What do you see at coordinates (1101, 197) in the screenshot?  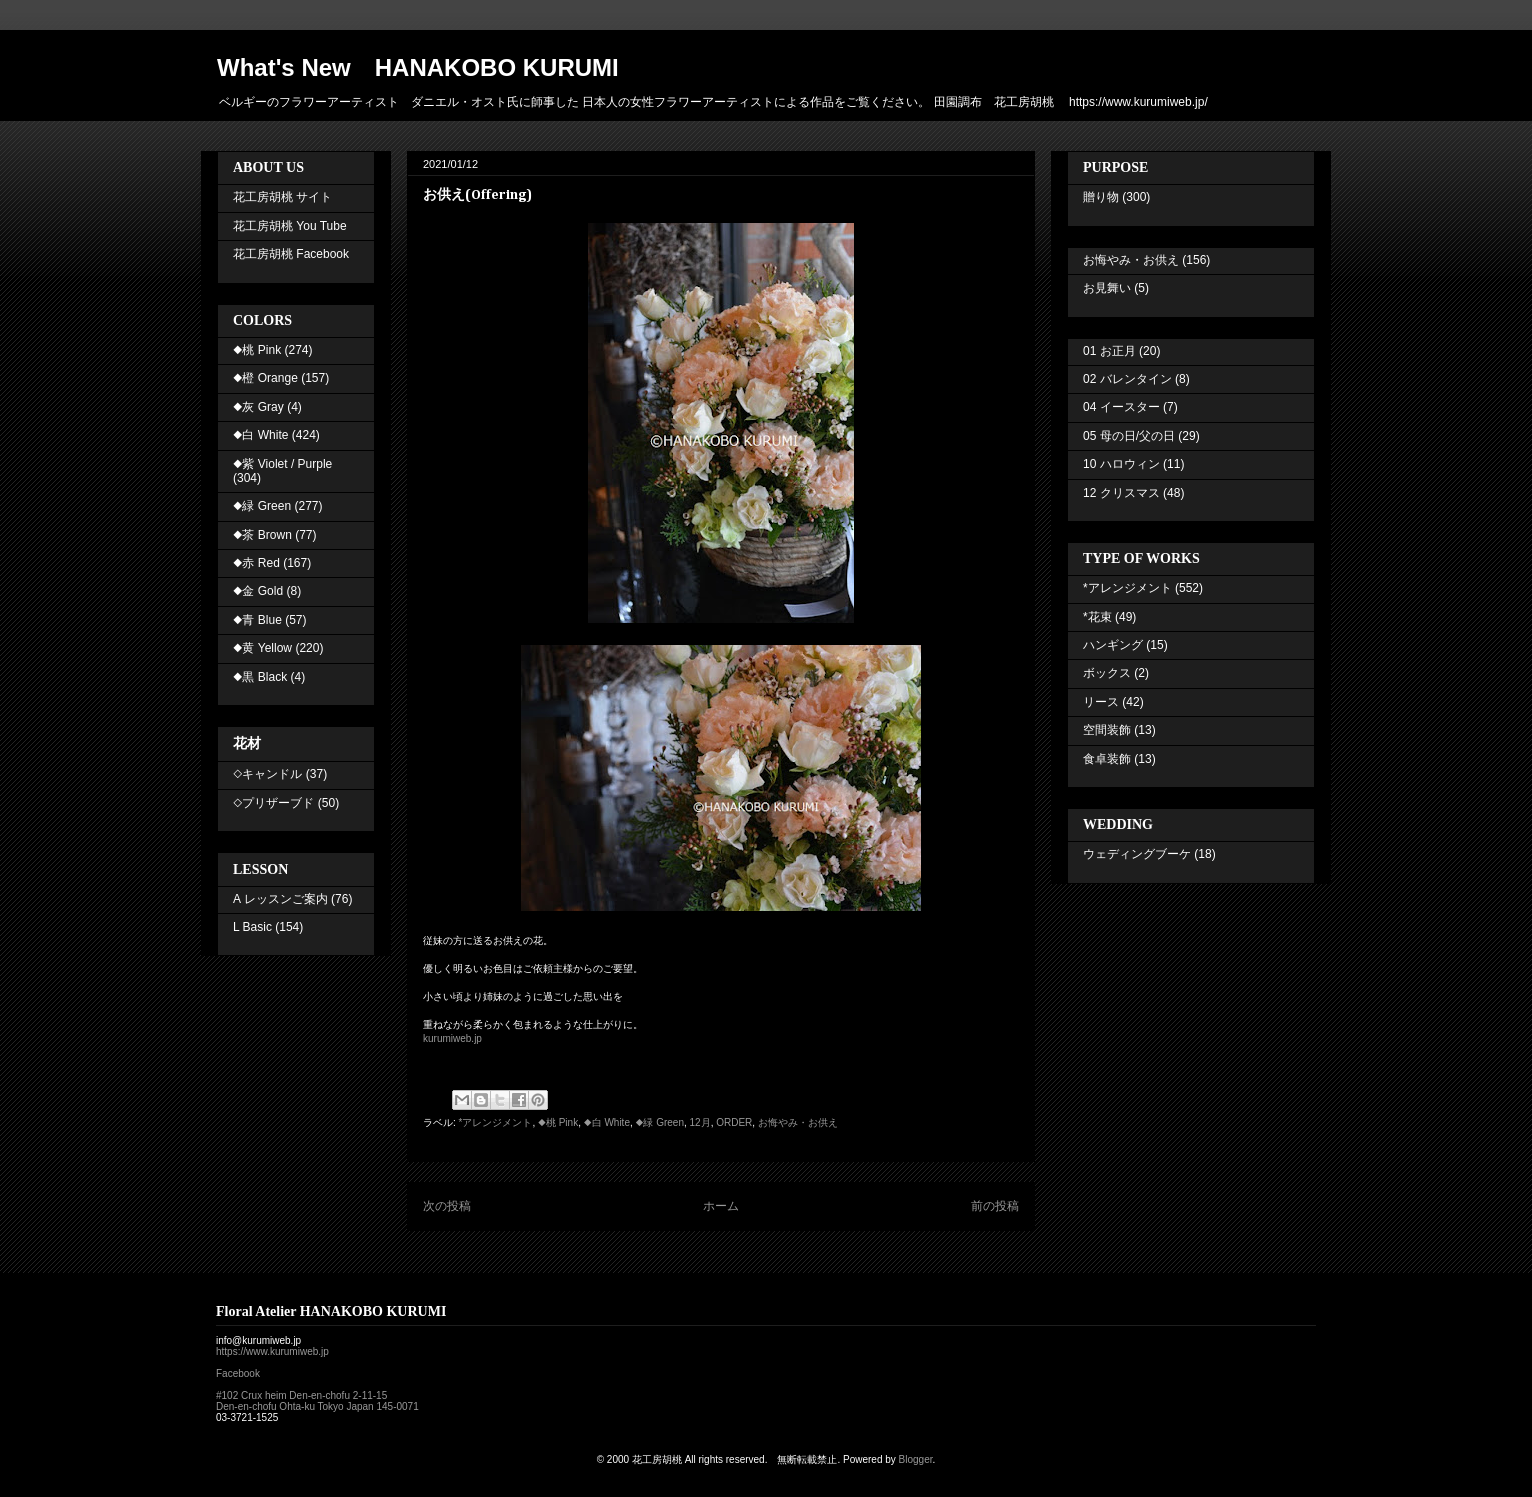 I see `贈り物` at bounding box center [1101, 197].